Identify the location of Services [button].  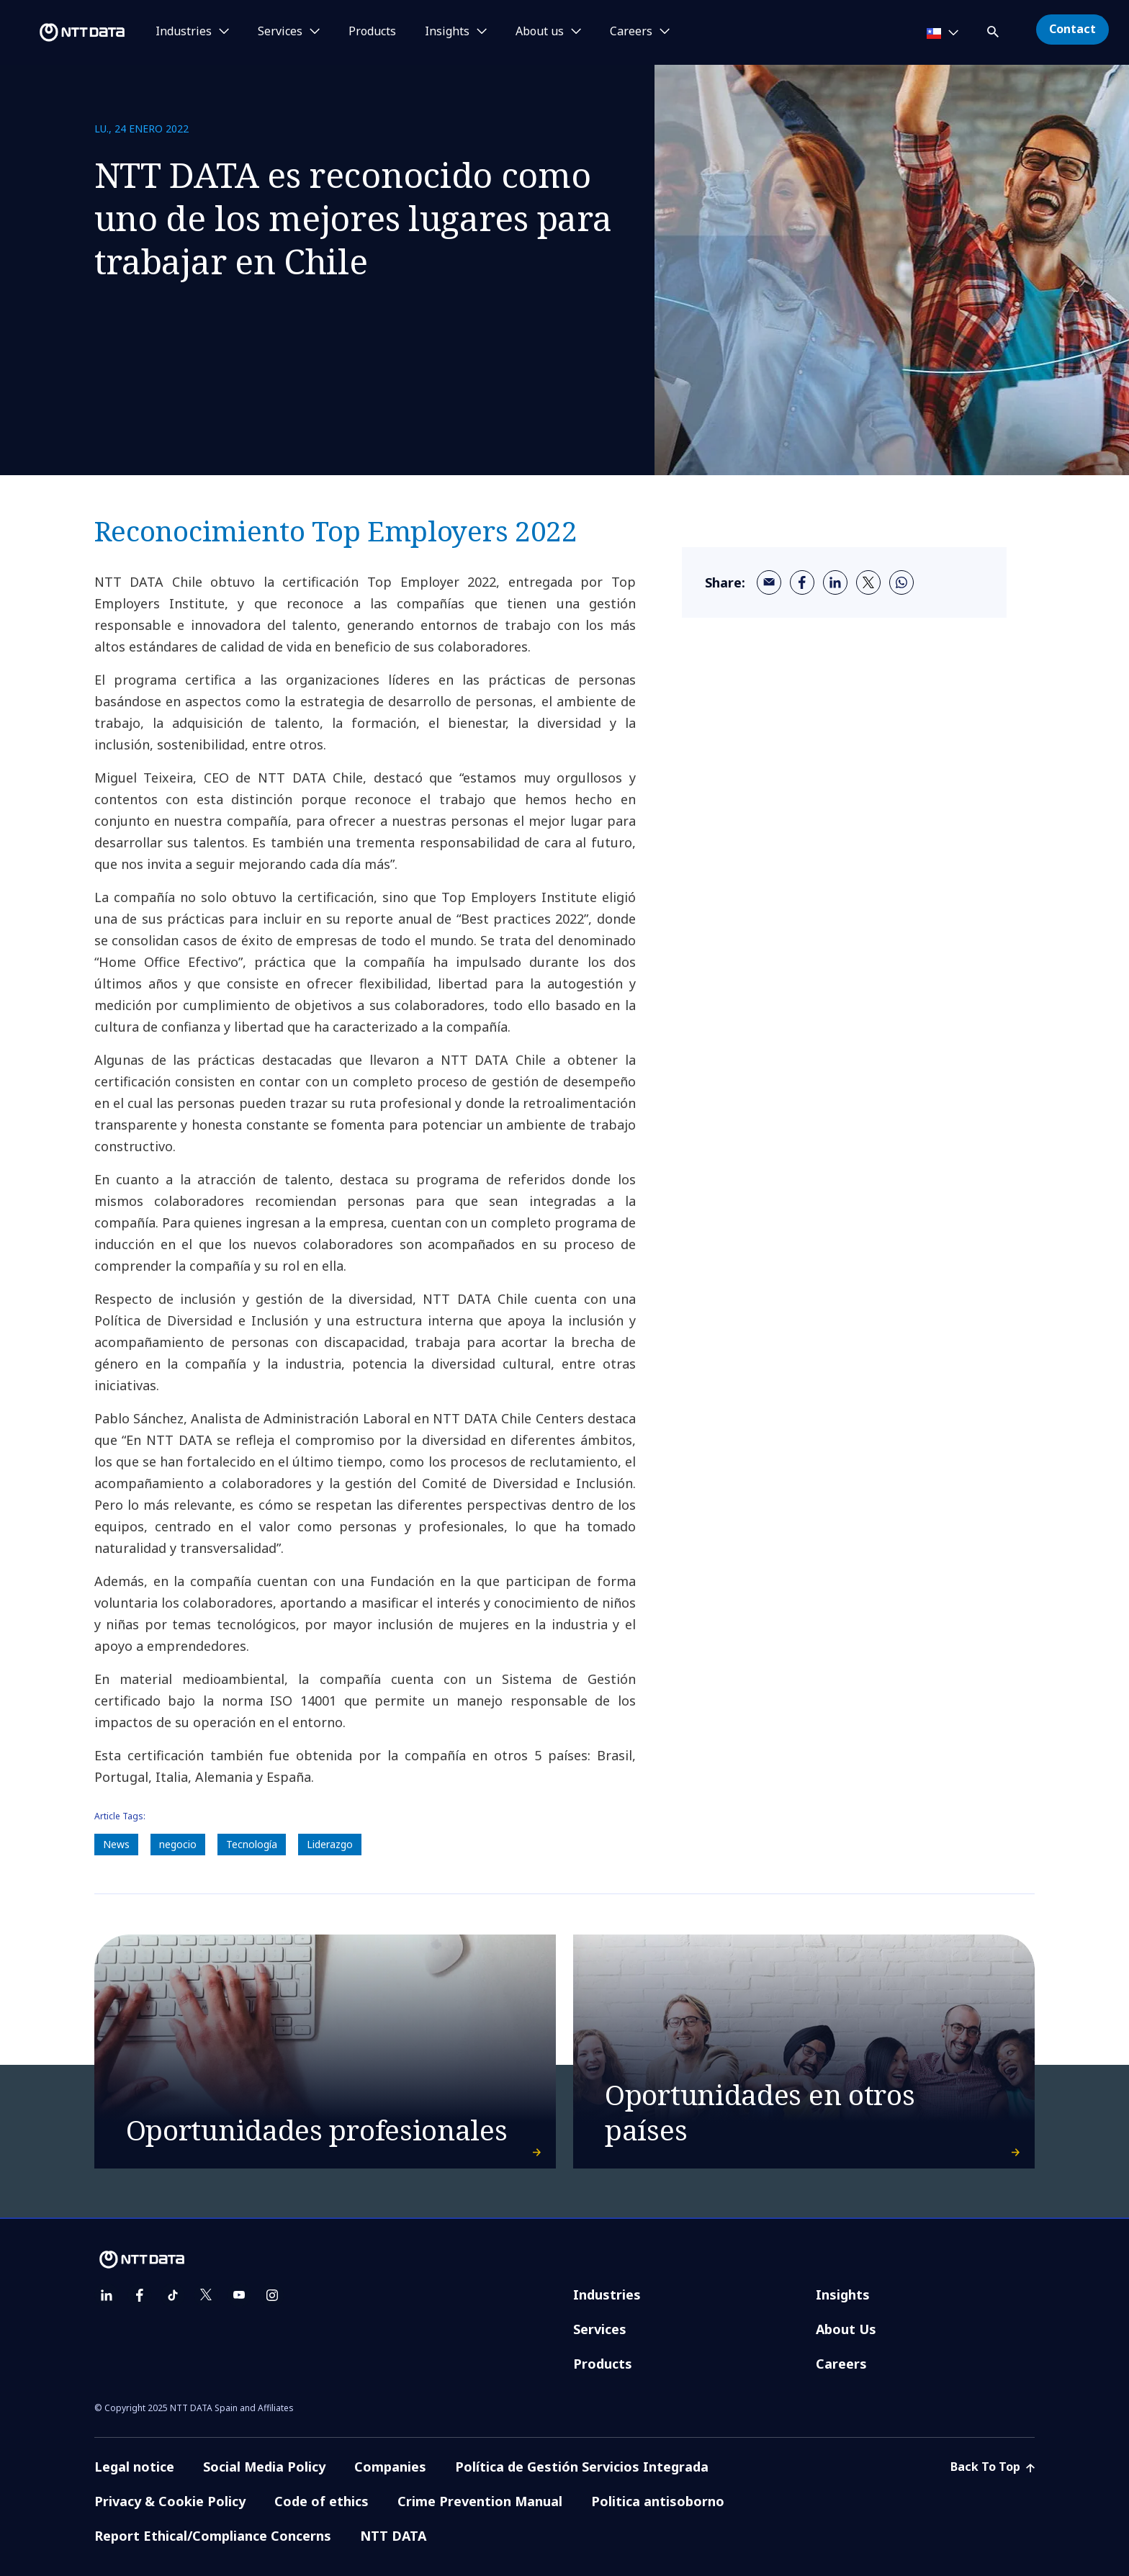
(280, 31).